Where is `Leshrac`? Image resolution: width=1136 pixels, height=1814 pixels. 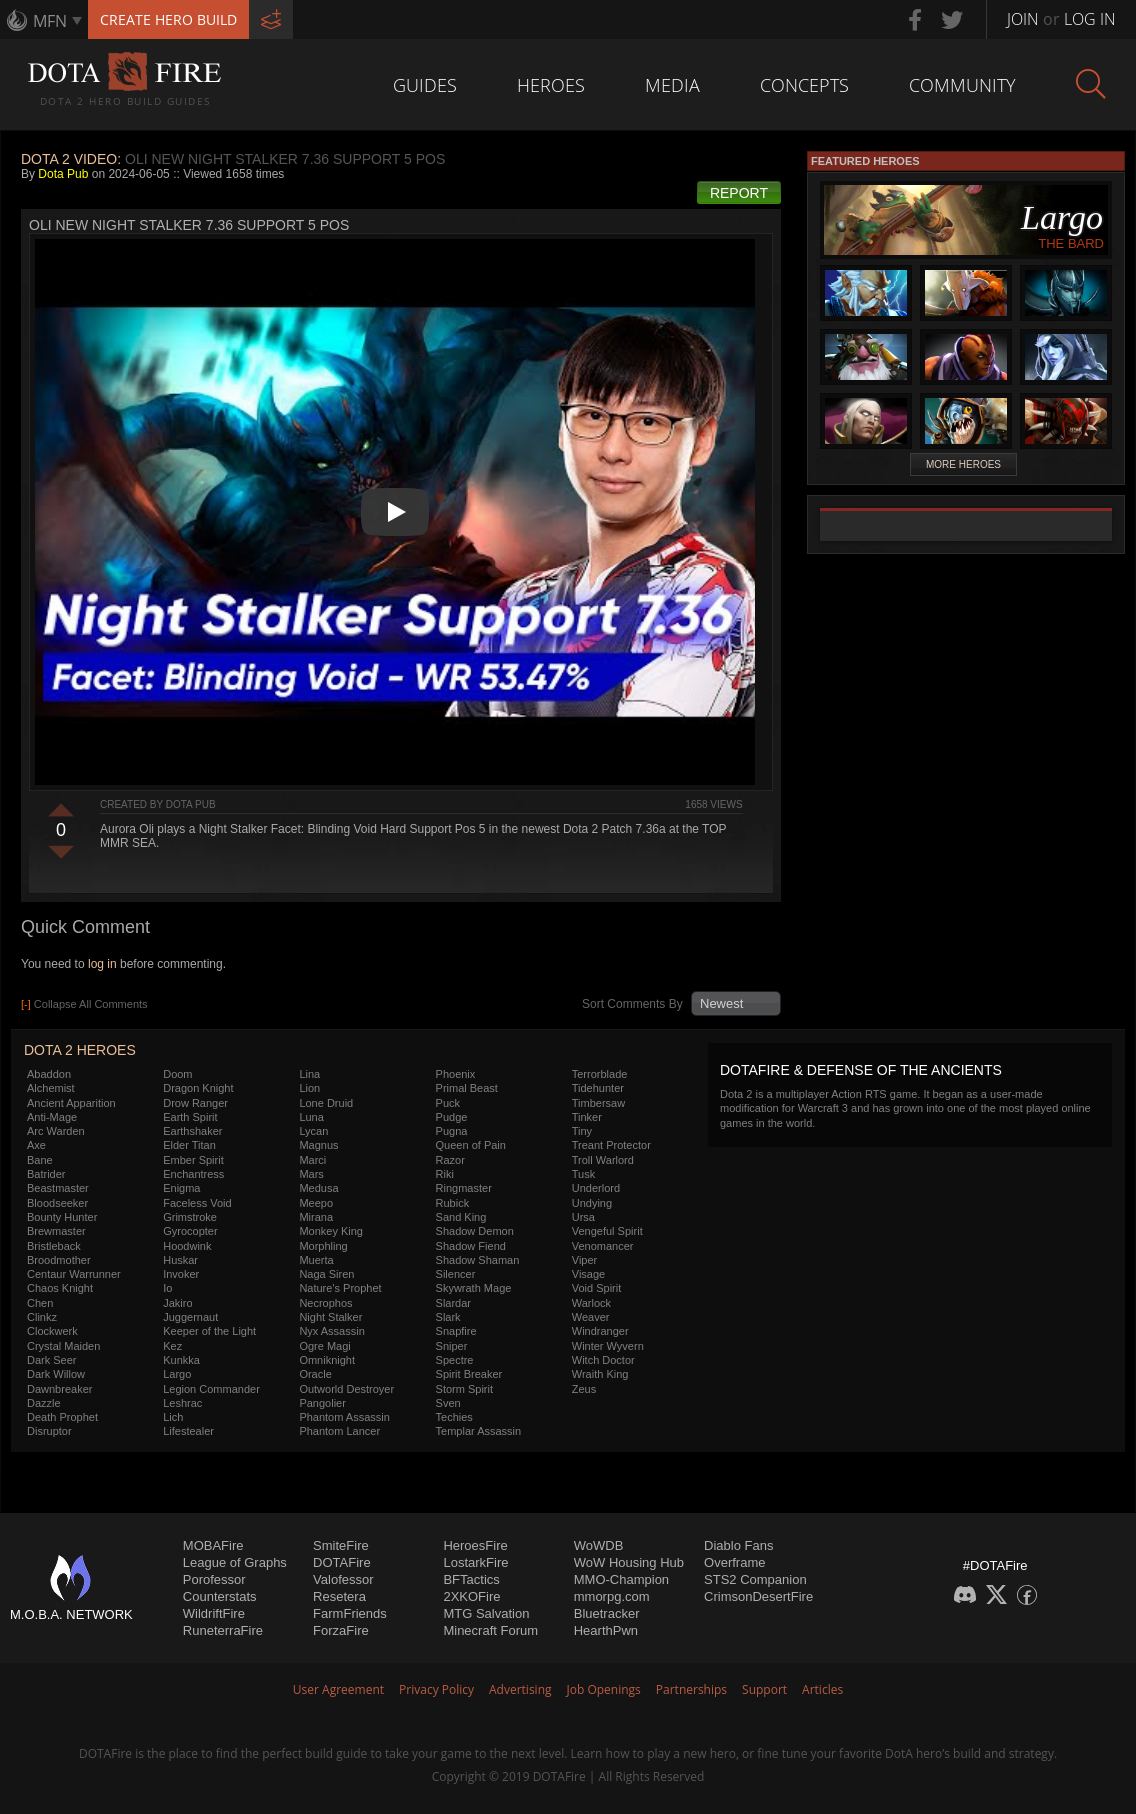 Leshrac is located at coordinates (182, 1403).